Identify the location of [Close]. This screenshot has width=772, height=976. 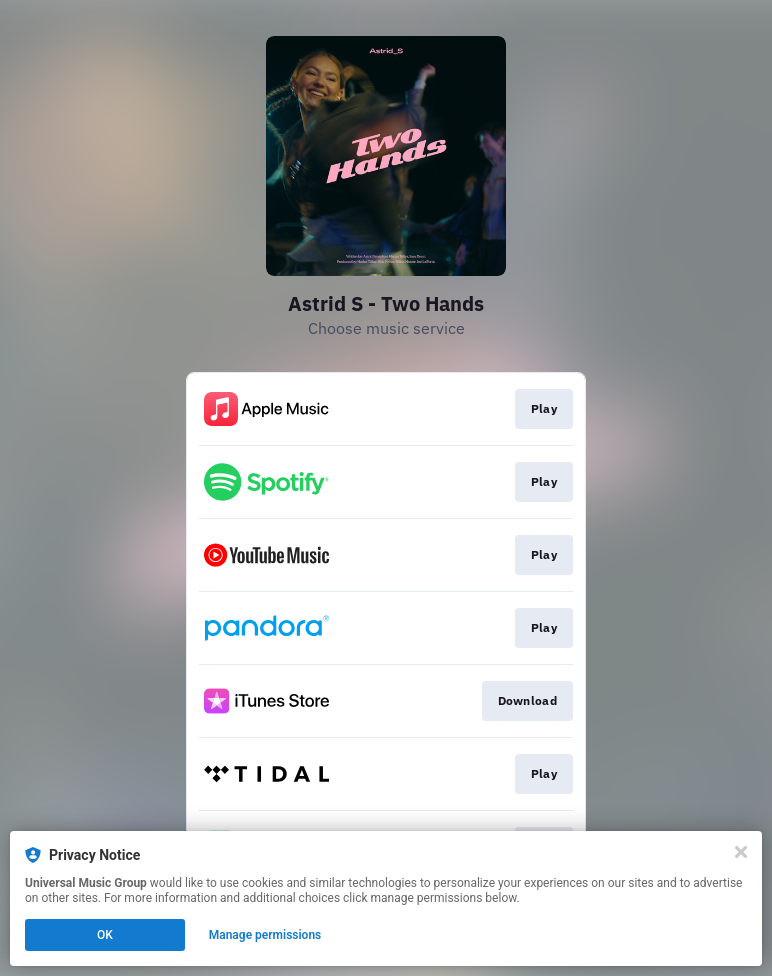
(741, 852).